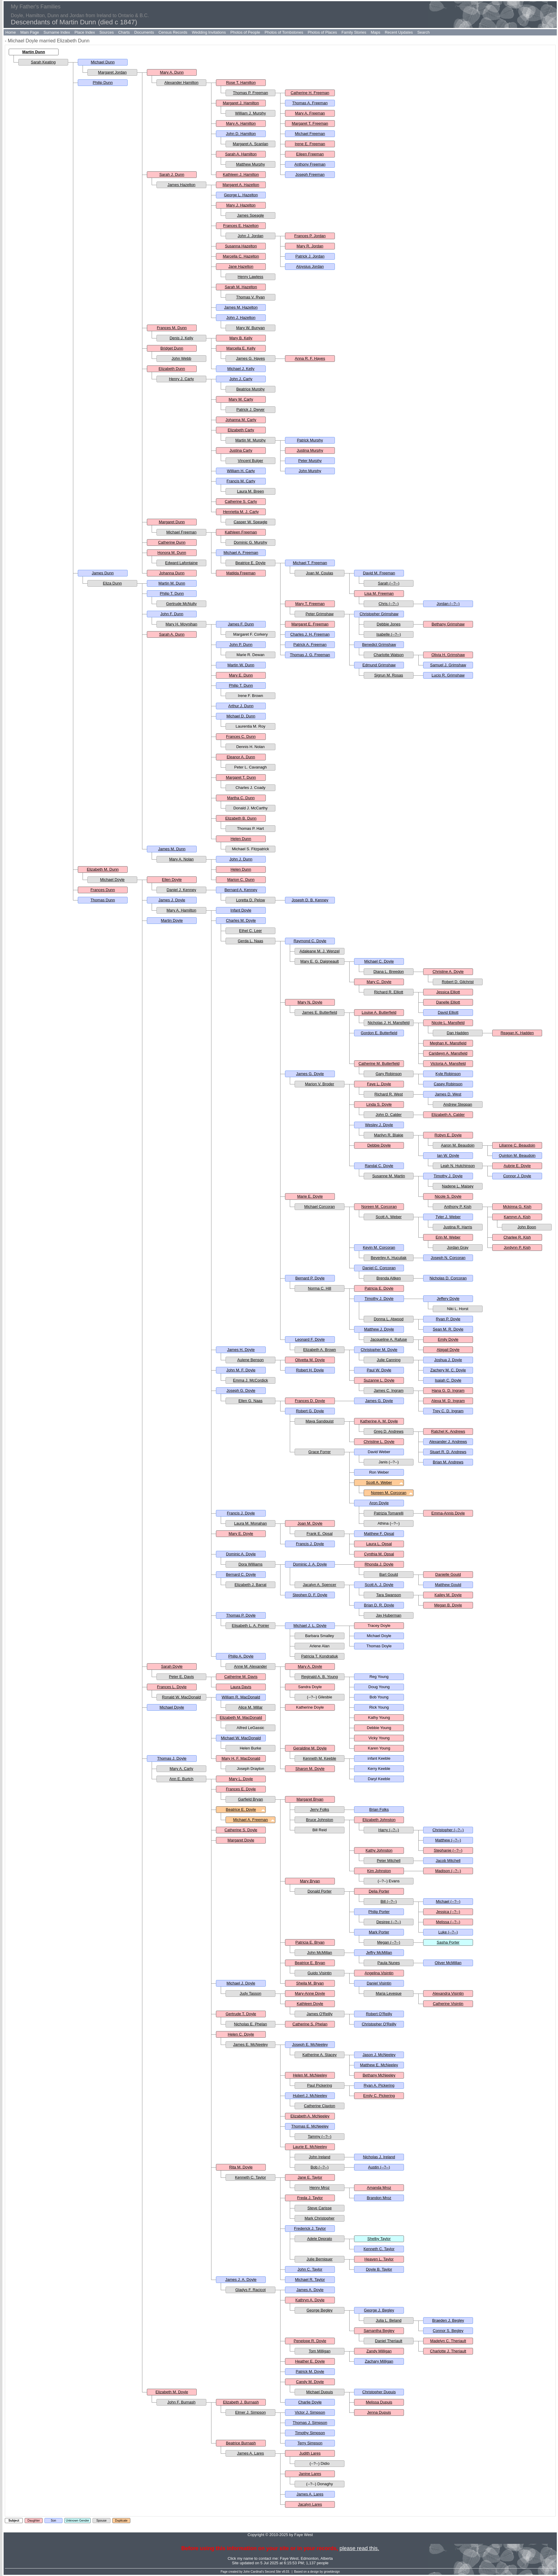  I want to click on growldesign, so click(332, 2571).